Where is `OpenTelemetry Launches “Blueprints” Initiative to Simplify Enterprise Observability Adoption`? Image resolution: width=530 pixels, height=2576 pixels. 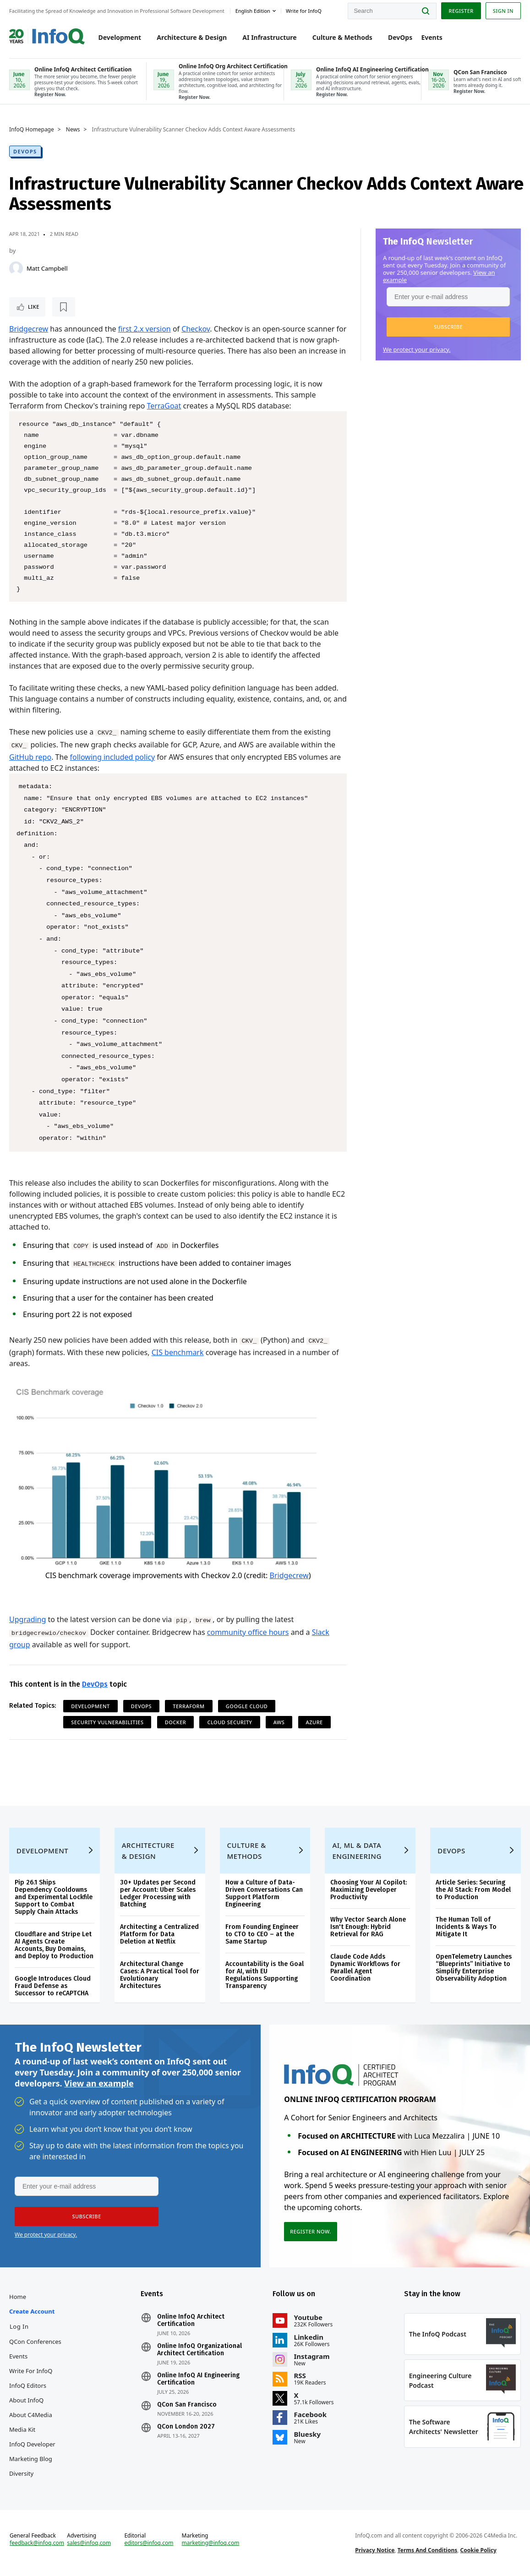
OpenTelemetry Launches “Blueprints” Initiative to Simplify Enterprise Observability Adoption is located at coordinates (474, 1967).